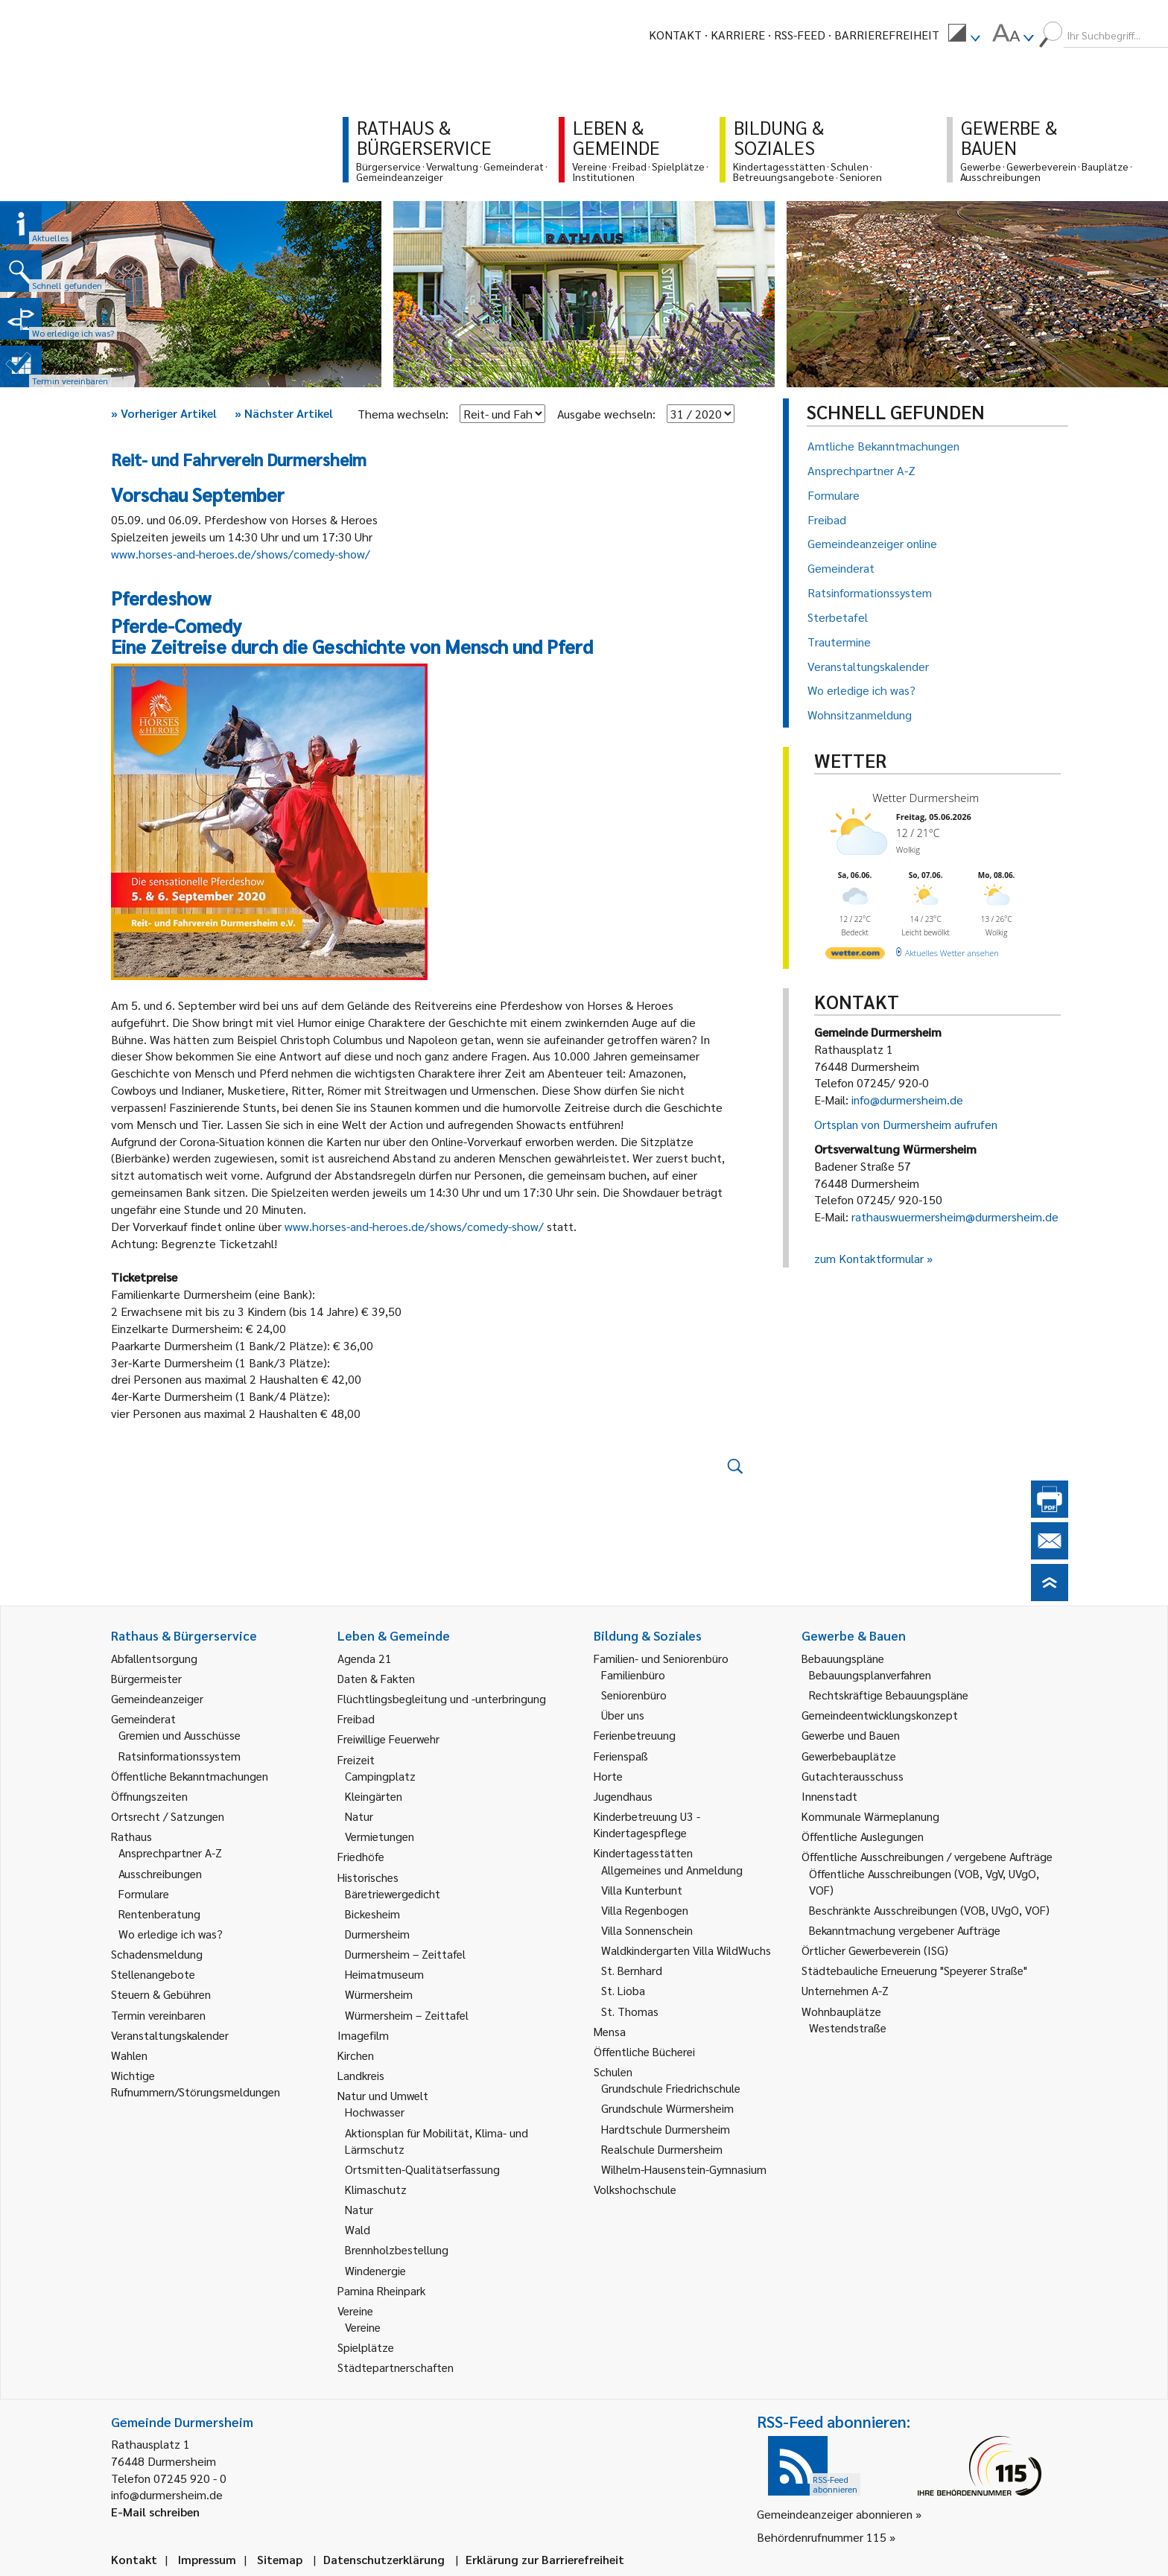 This screenshot has height=2576, width=1168. I want to click on Öffentliche Ausschreibungen / vergebene Aufträge [link], so click(927, 1856).